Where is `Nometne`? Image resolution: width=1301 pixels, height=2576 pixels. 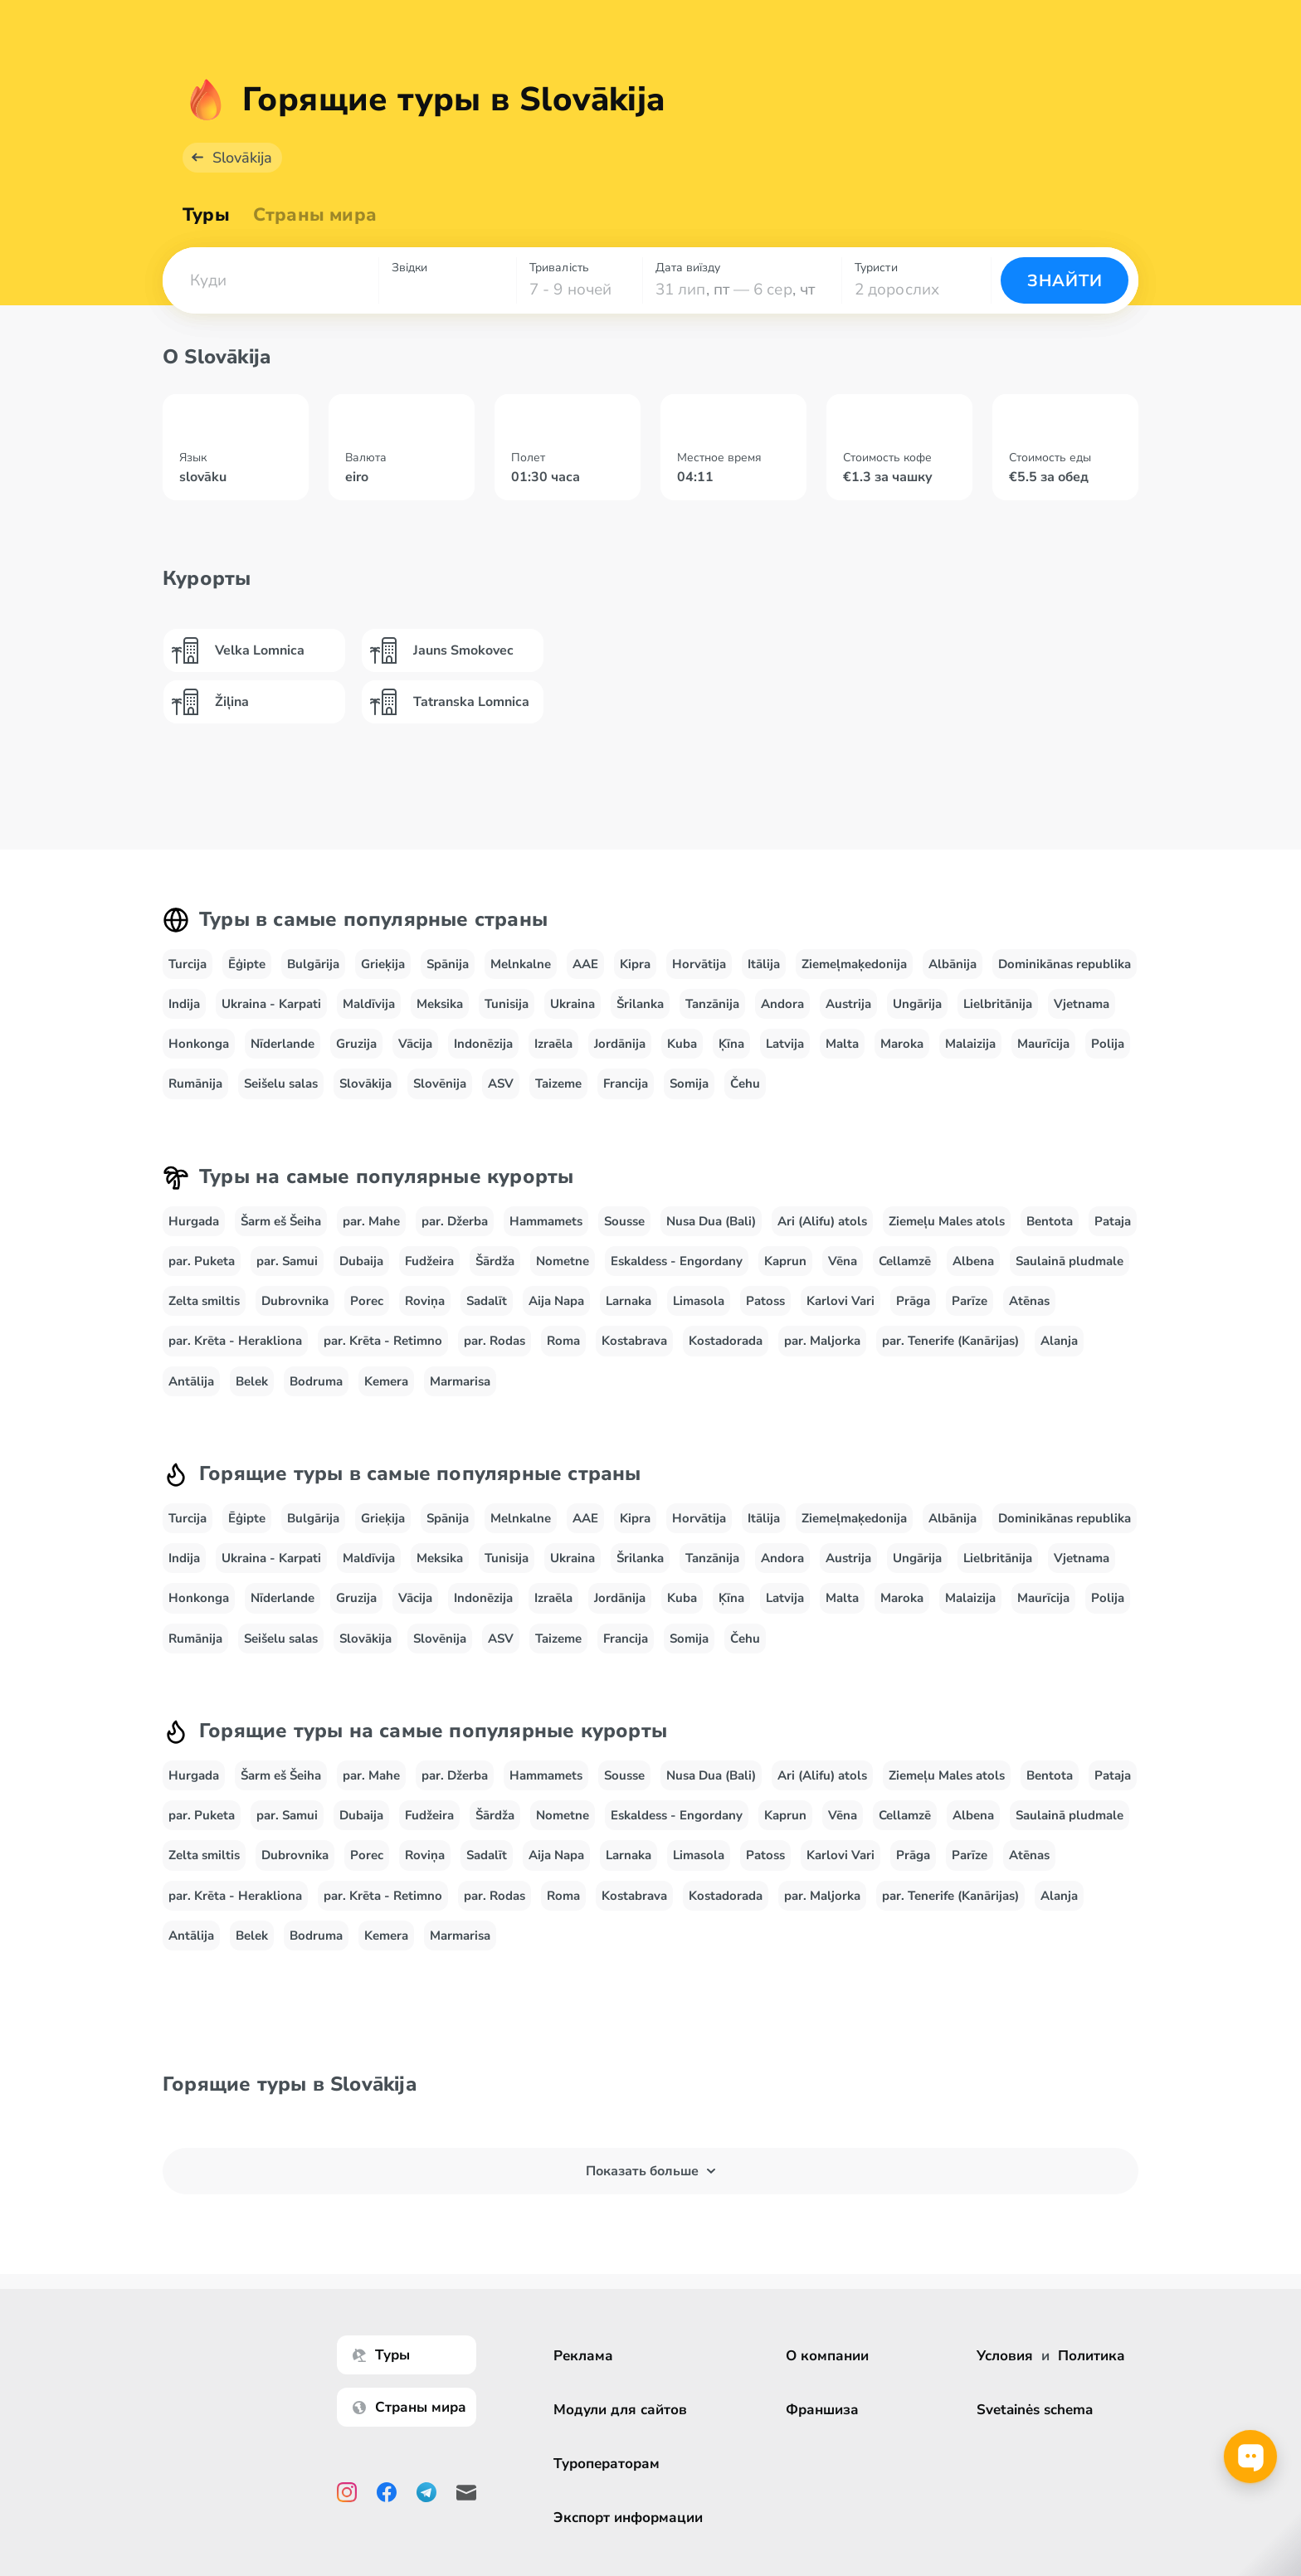
Nometne is located at coordinates (562, 1261).